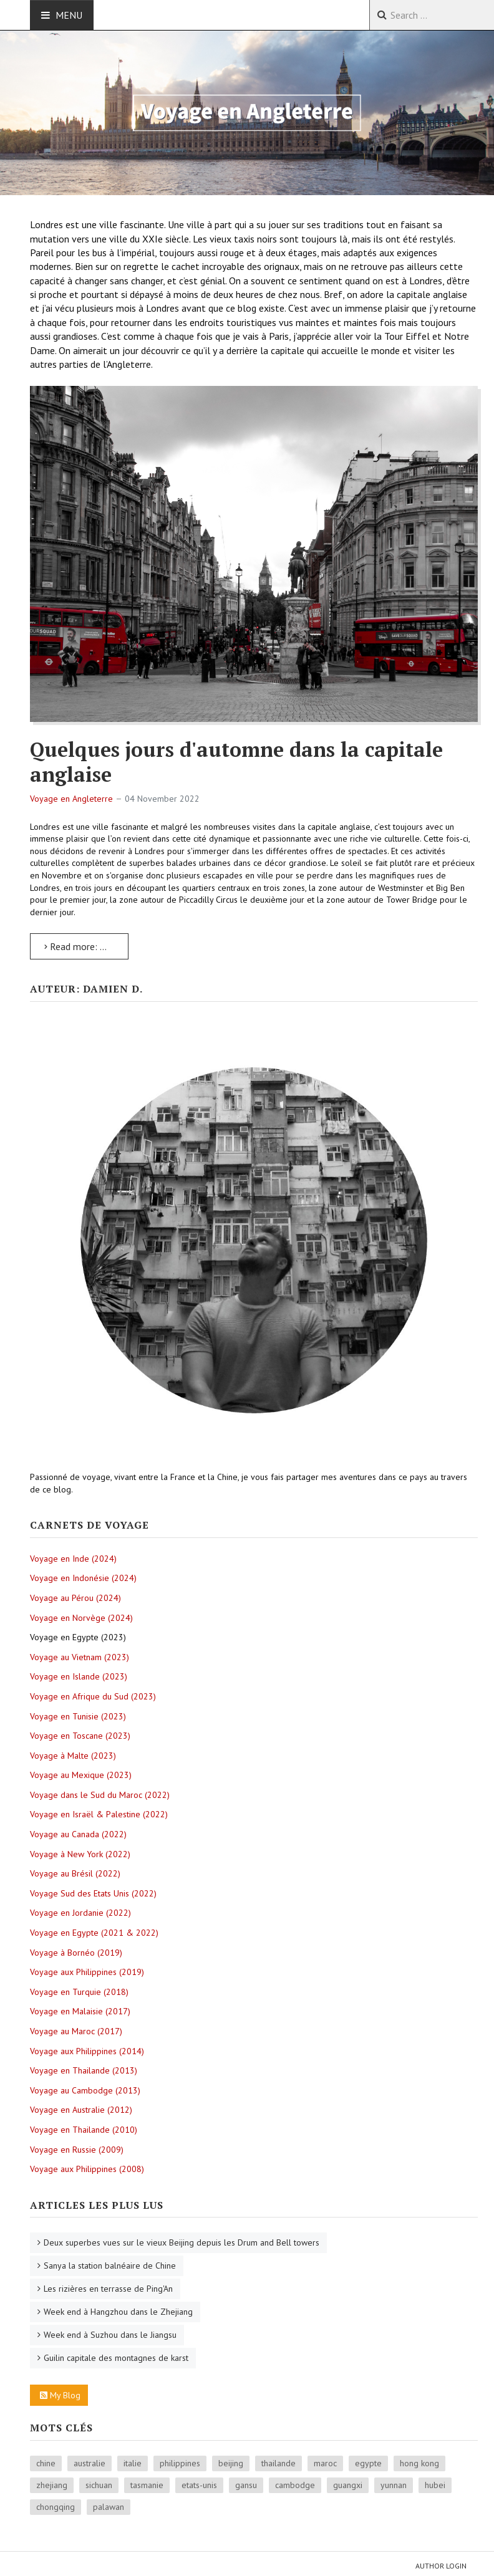  What do you see at coordinates (80, 2011) in the screenshot?
I see `Voyage en Malaisie (2017)` at bounding box center [80, 2011].